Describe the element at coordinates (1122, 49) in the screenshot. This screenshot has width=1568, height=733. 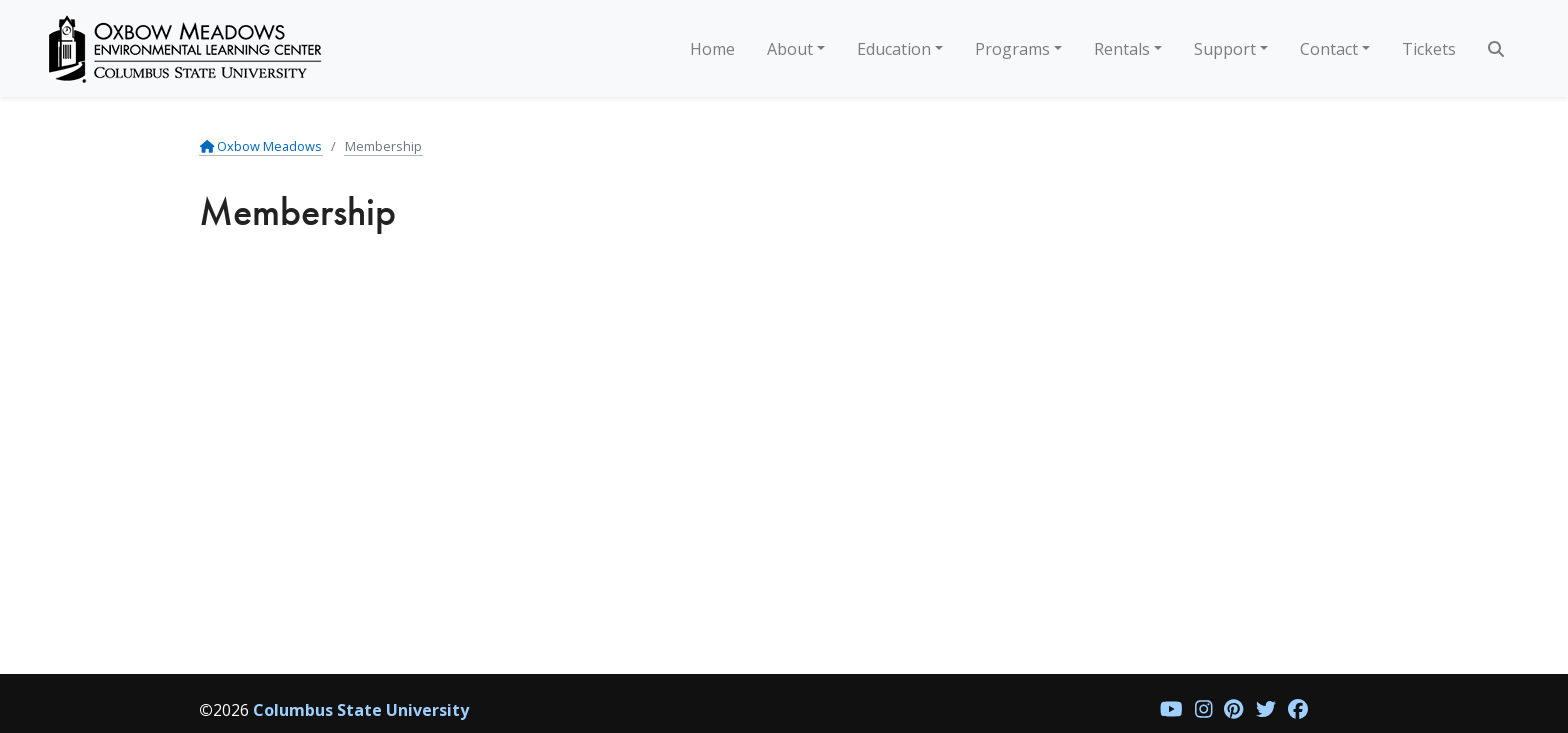
I see `Rentals [button]` at that location.